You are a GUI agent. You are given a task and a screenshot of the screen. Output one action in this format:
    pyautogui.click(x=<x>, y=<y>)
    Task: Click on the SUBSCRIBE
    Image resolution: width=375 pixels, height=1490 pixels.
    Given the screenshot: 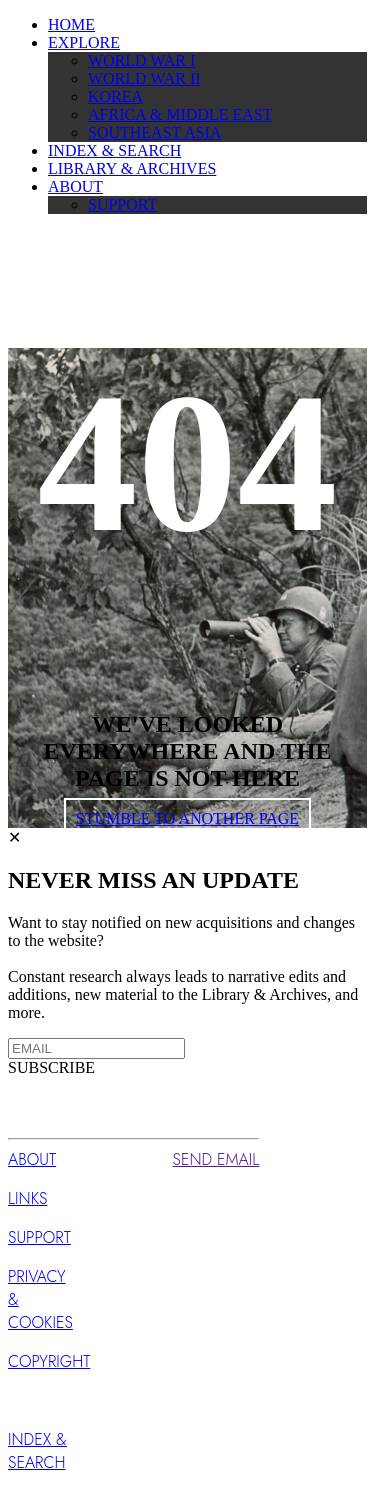 What is the action you would take?
    pyautogui.click(x=51, y=1067)
    